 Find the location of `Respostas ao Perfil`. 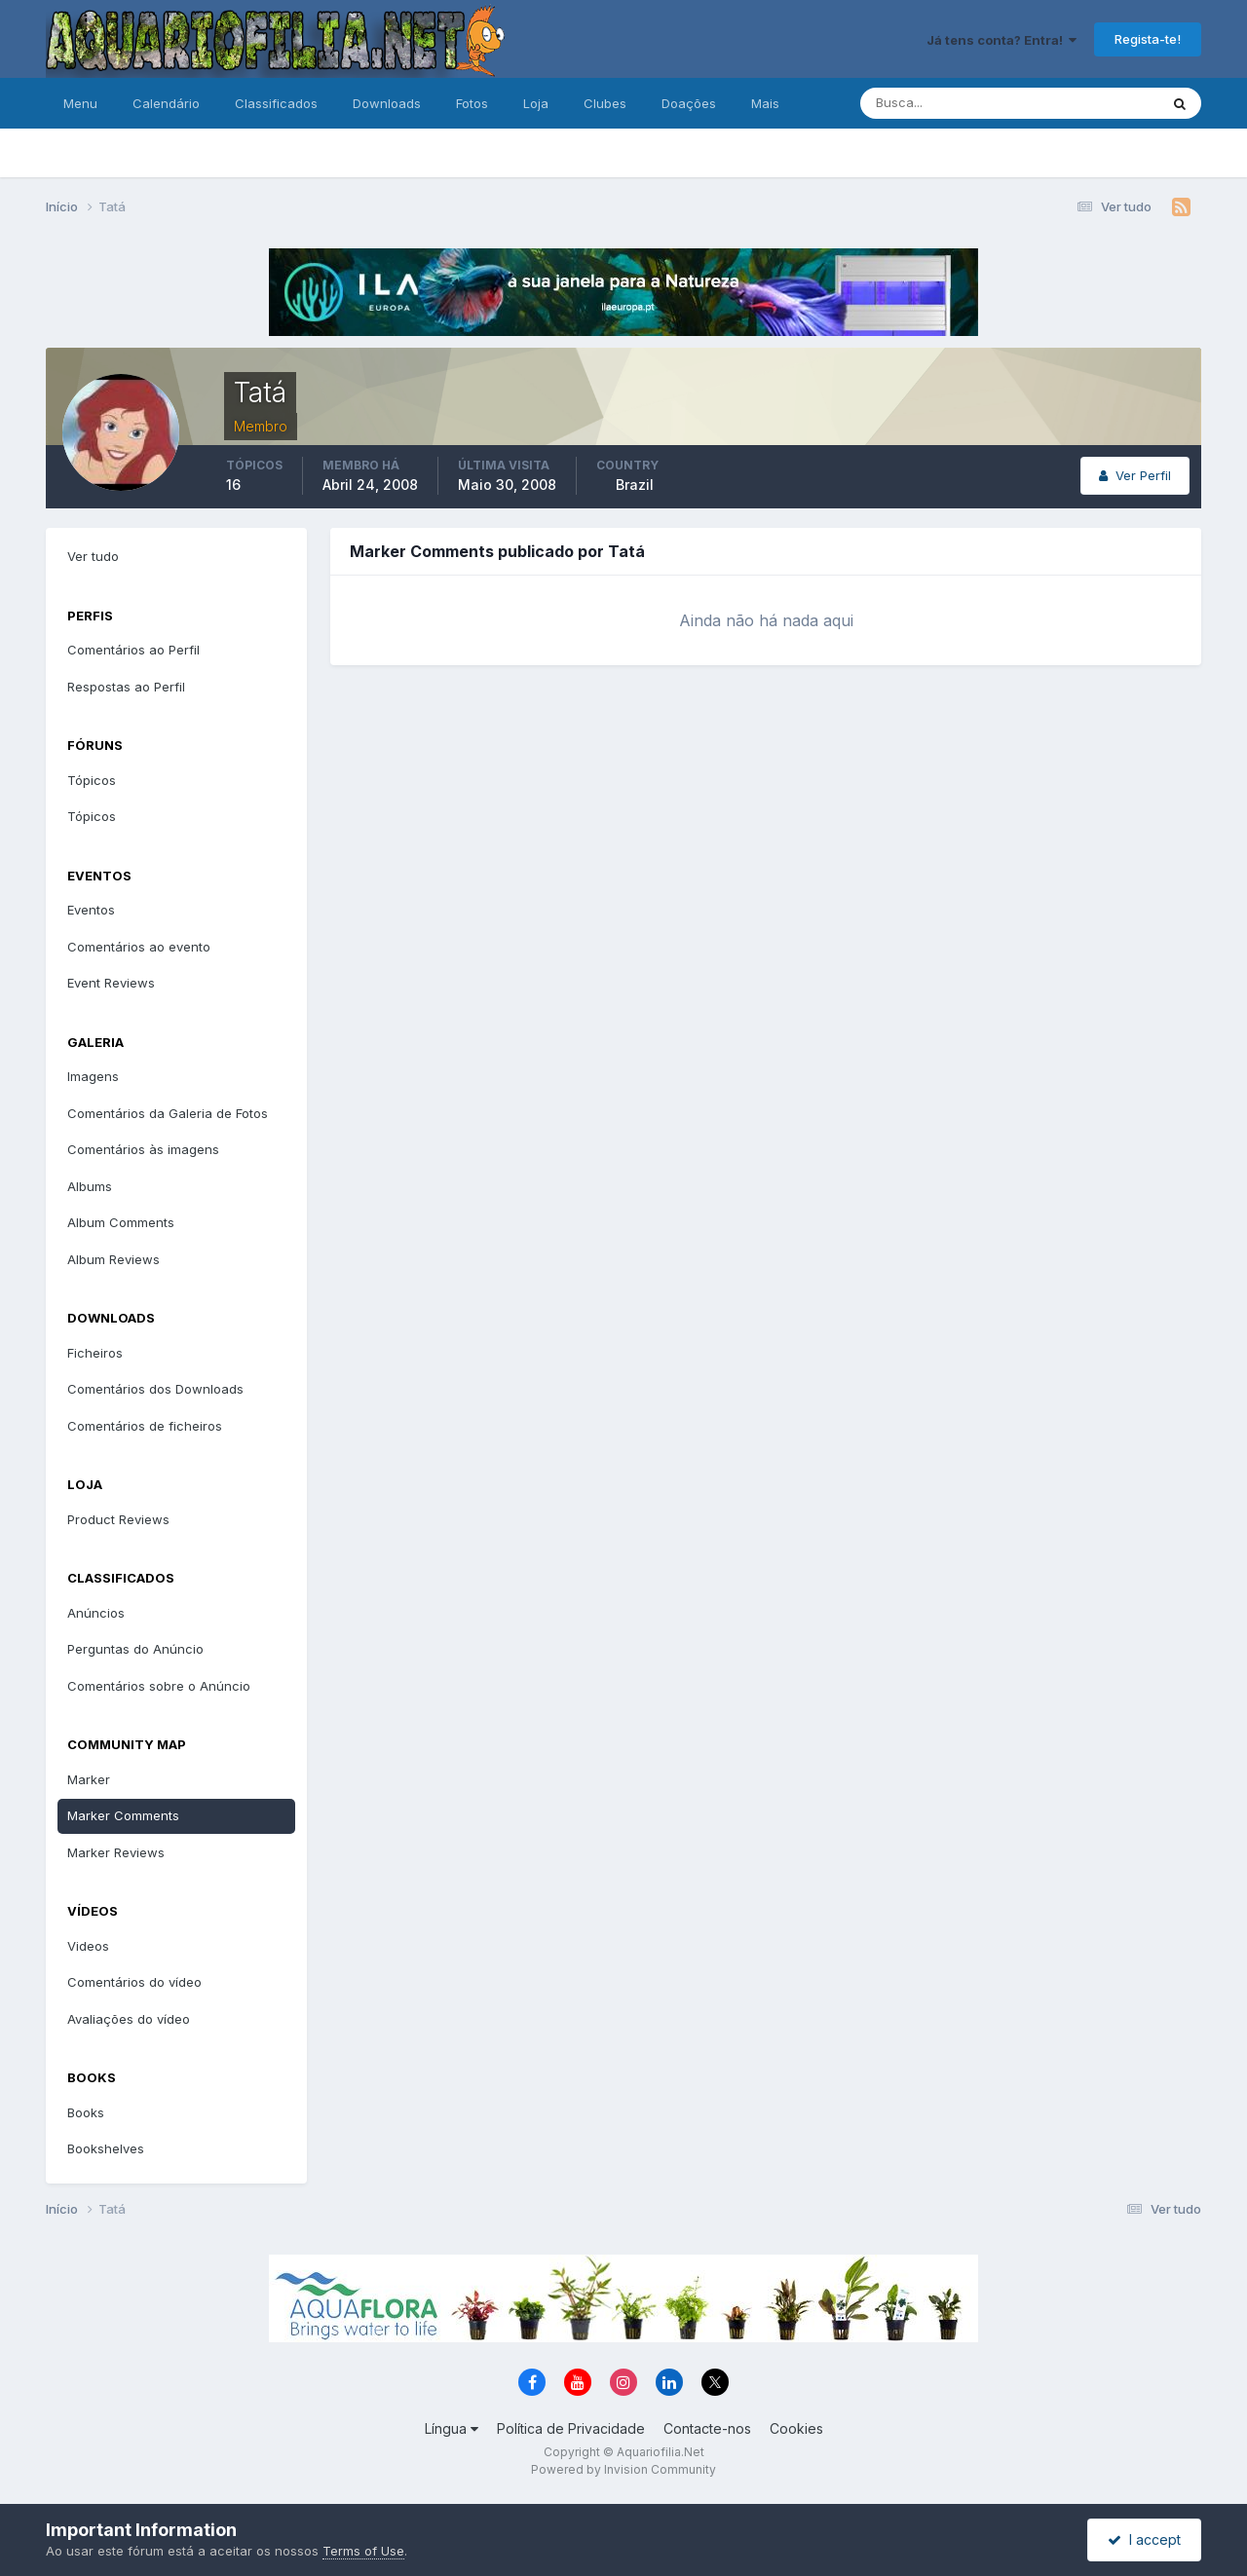

Respostas ao Perfil is located at coordinates (126, 686).